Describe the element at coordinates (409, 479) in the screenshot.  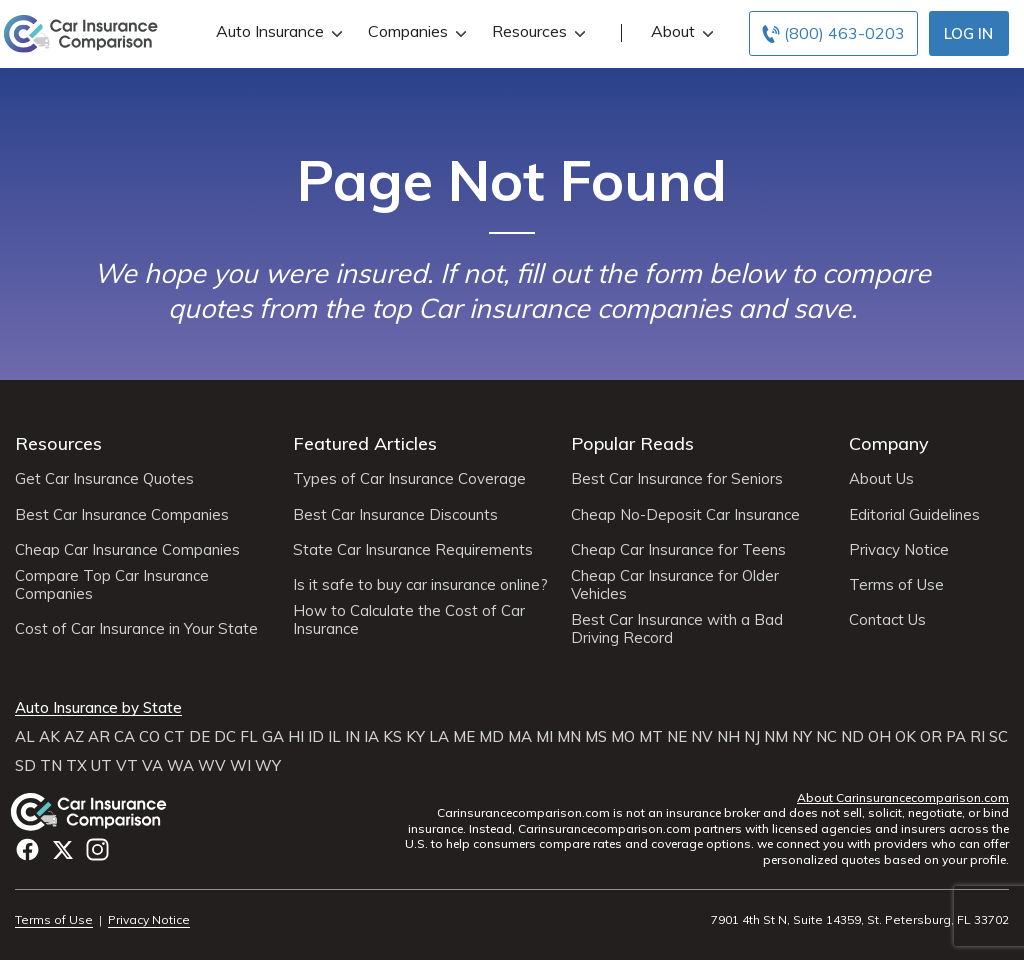
I see `Types of Car Insurance Coverage` at that location.